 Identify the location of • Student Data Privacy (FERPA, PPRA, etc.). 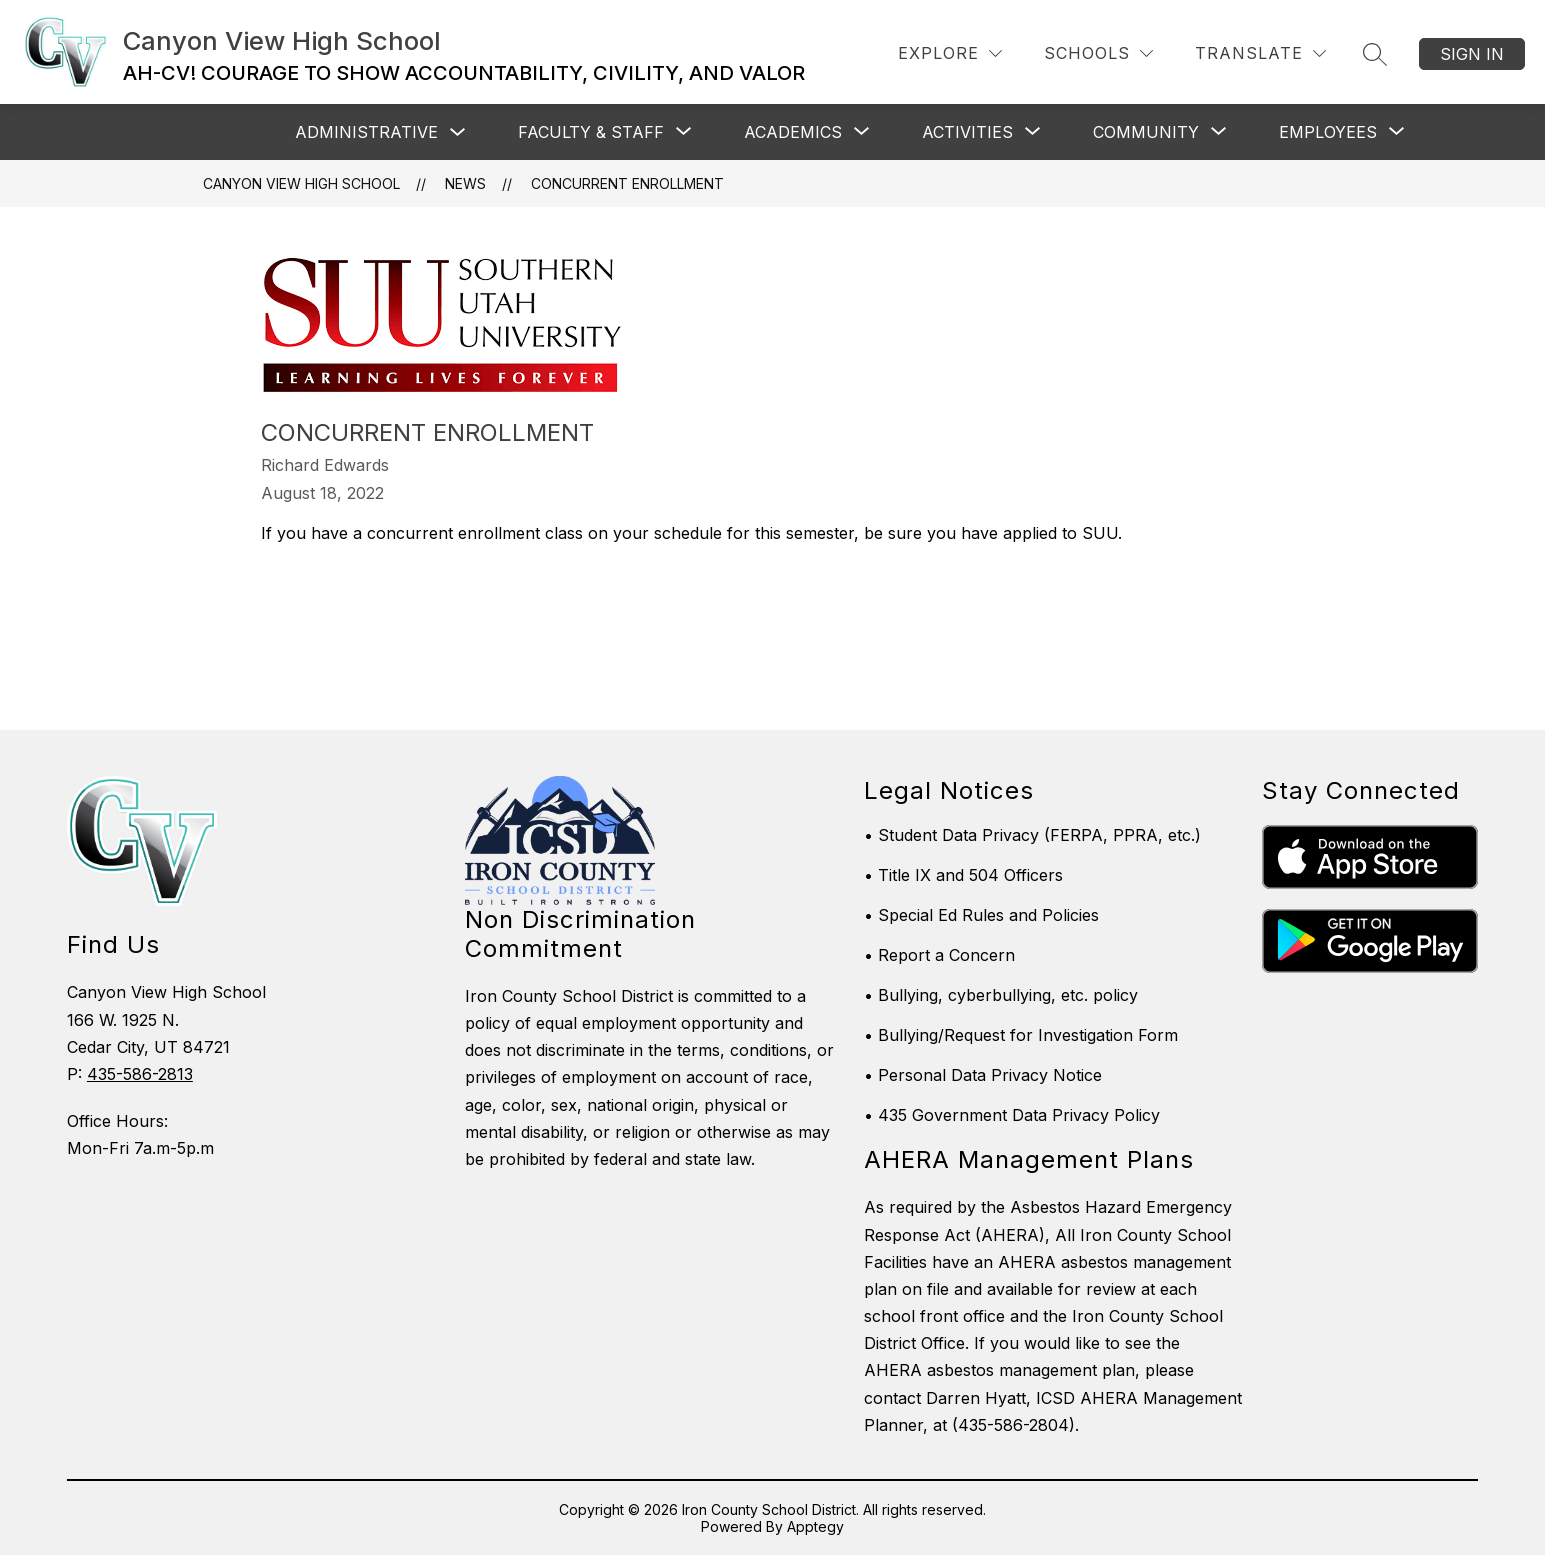
(1032, 835).